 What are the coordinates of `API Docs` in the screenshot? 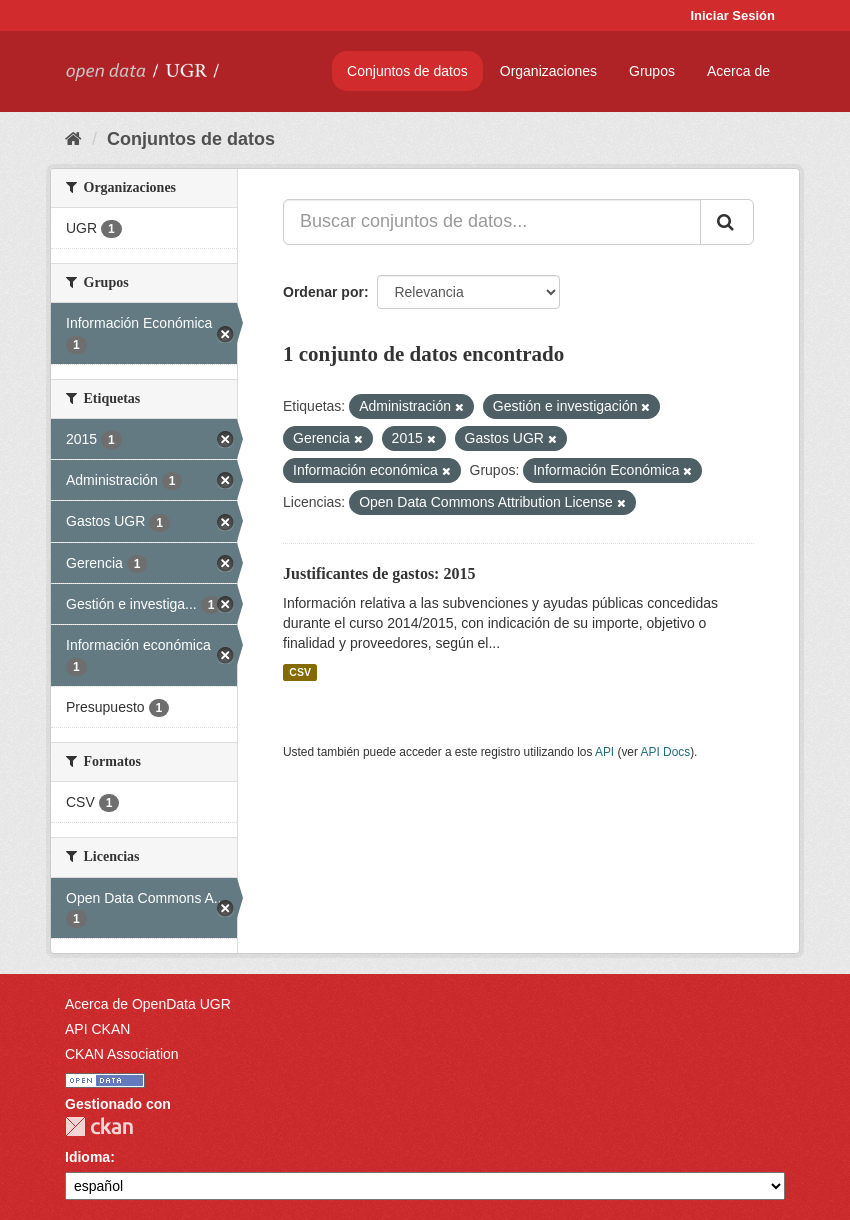 It's located at (666, 752).